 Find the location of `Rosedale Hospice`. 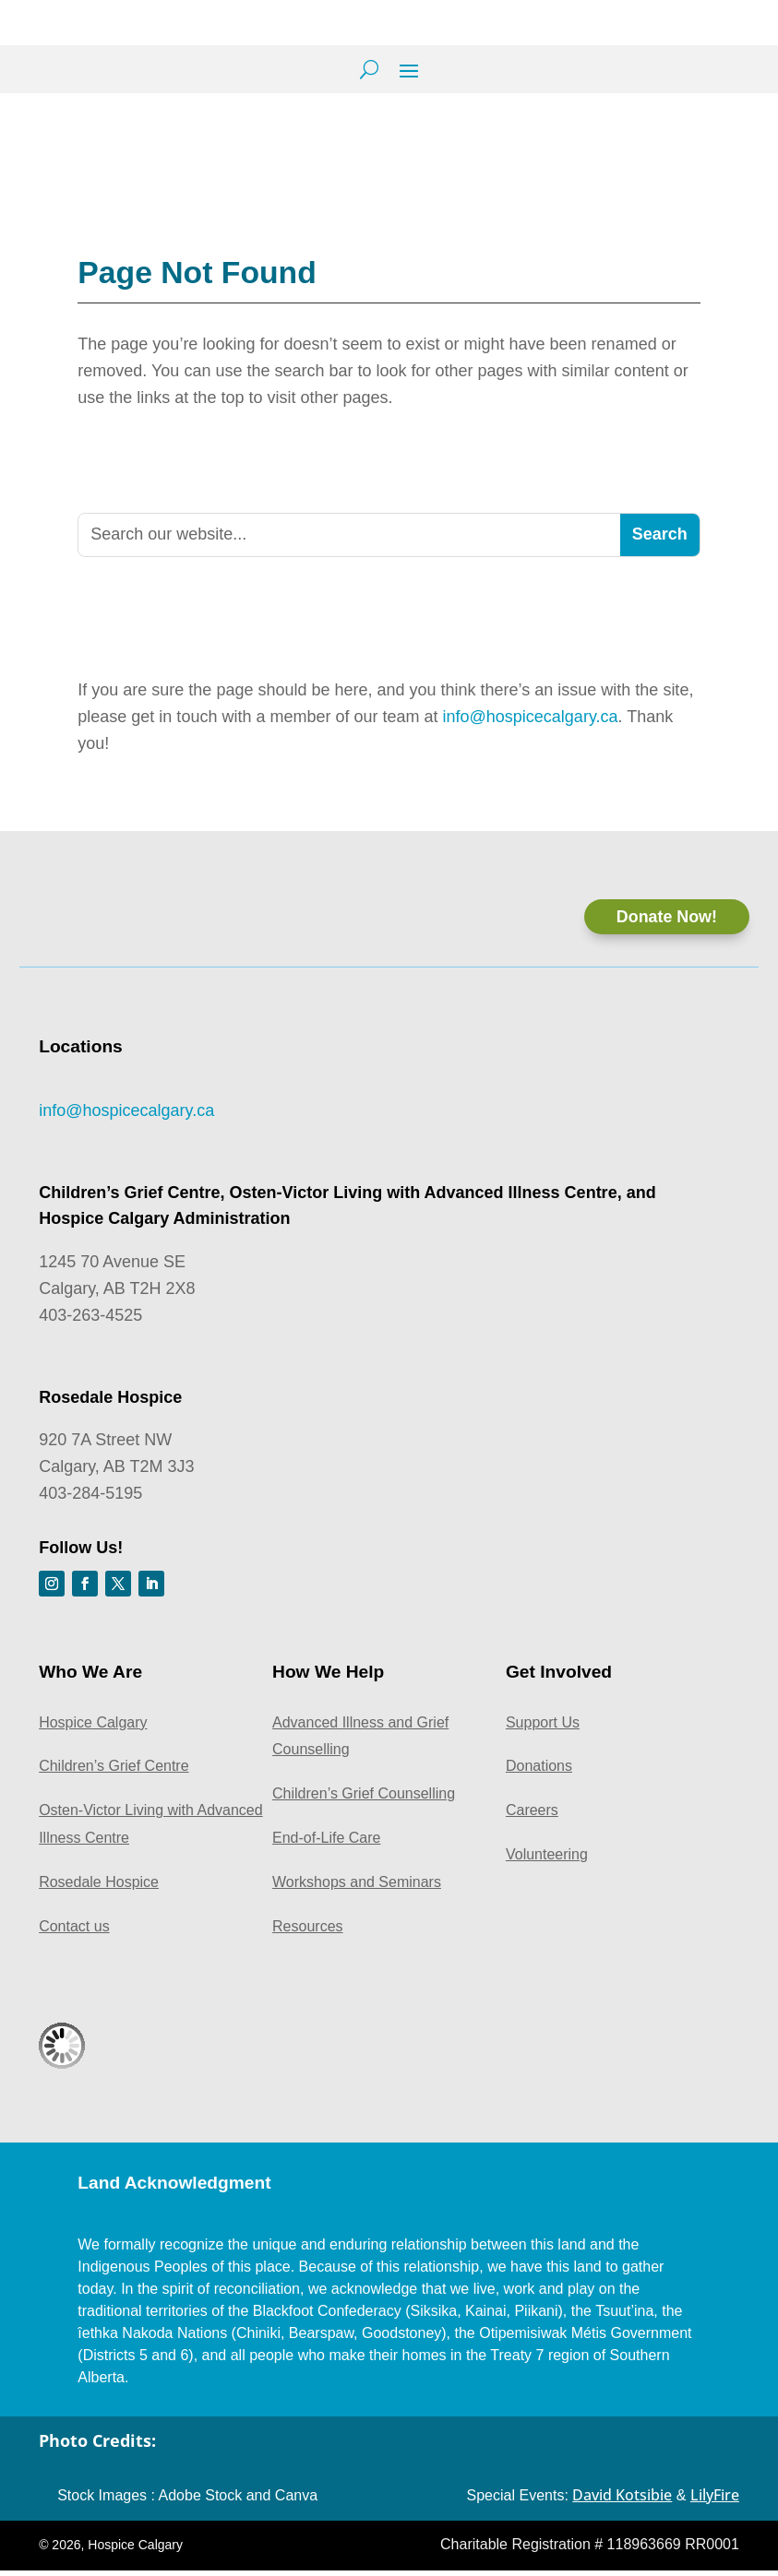

Rosedale Hospice is located at coordinates (99, 1888).